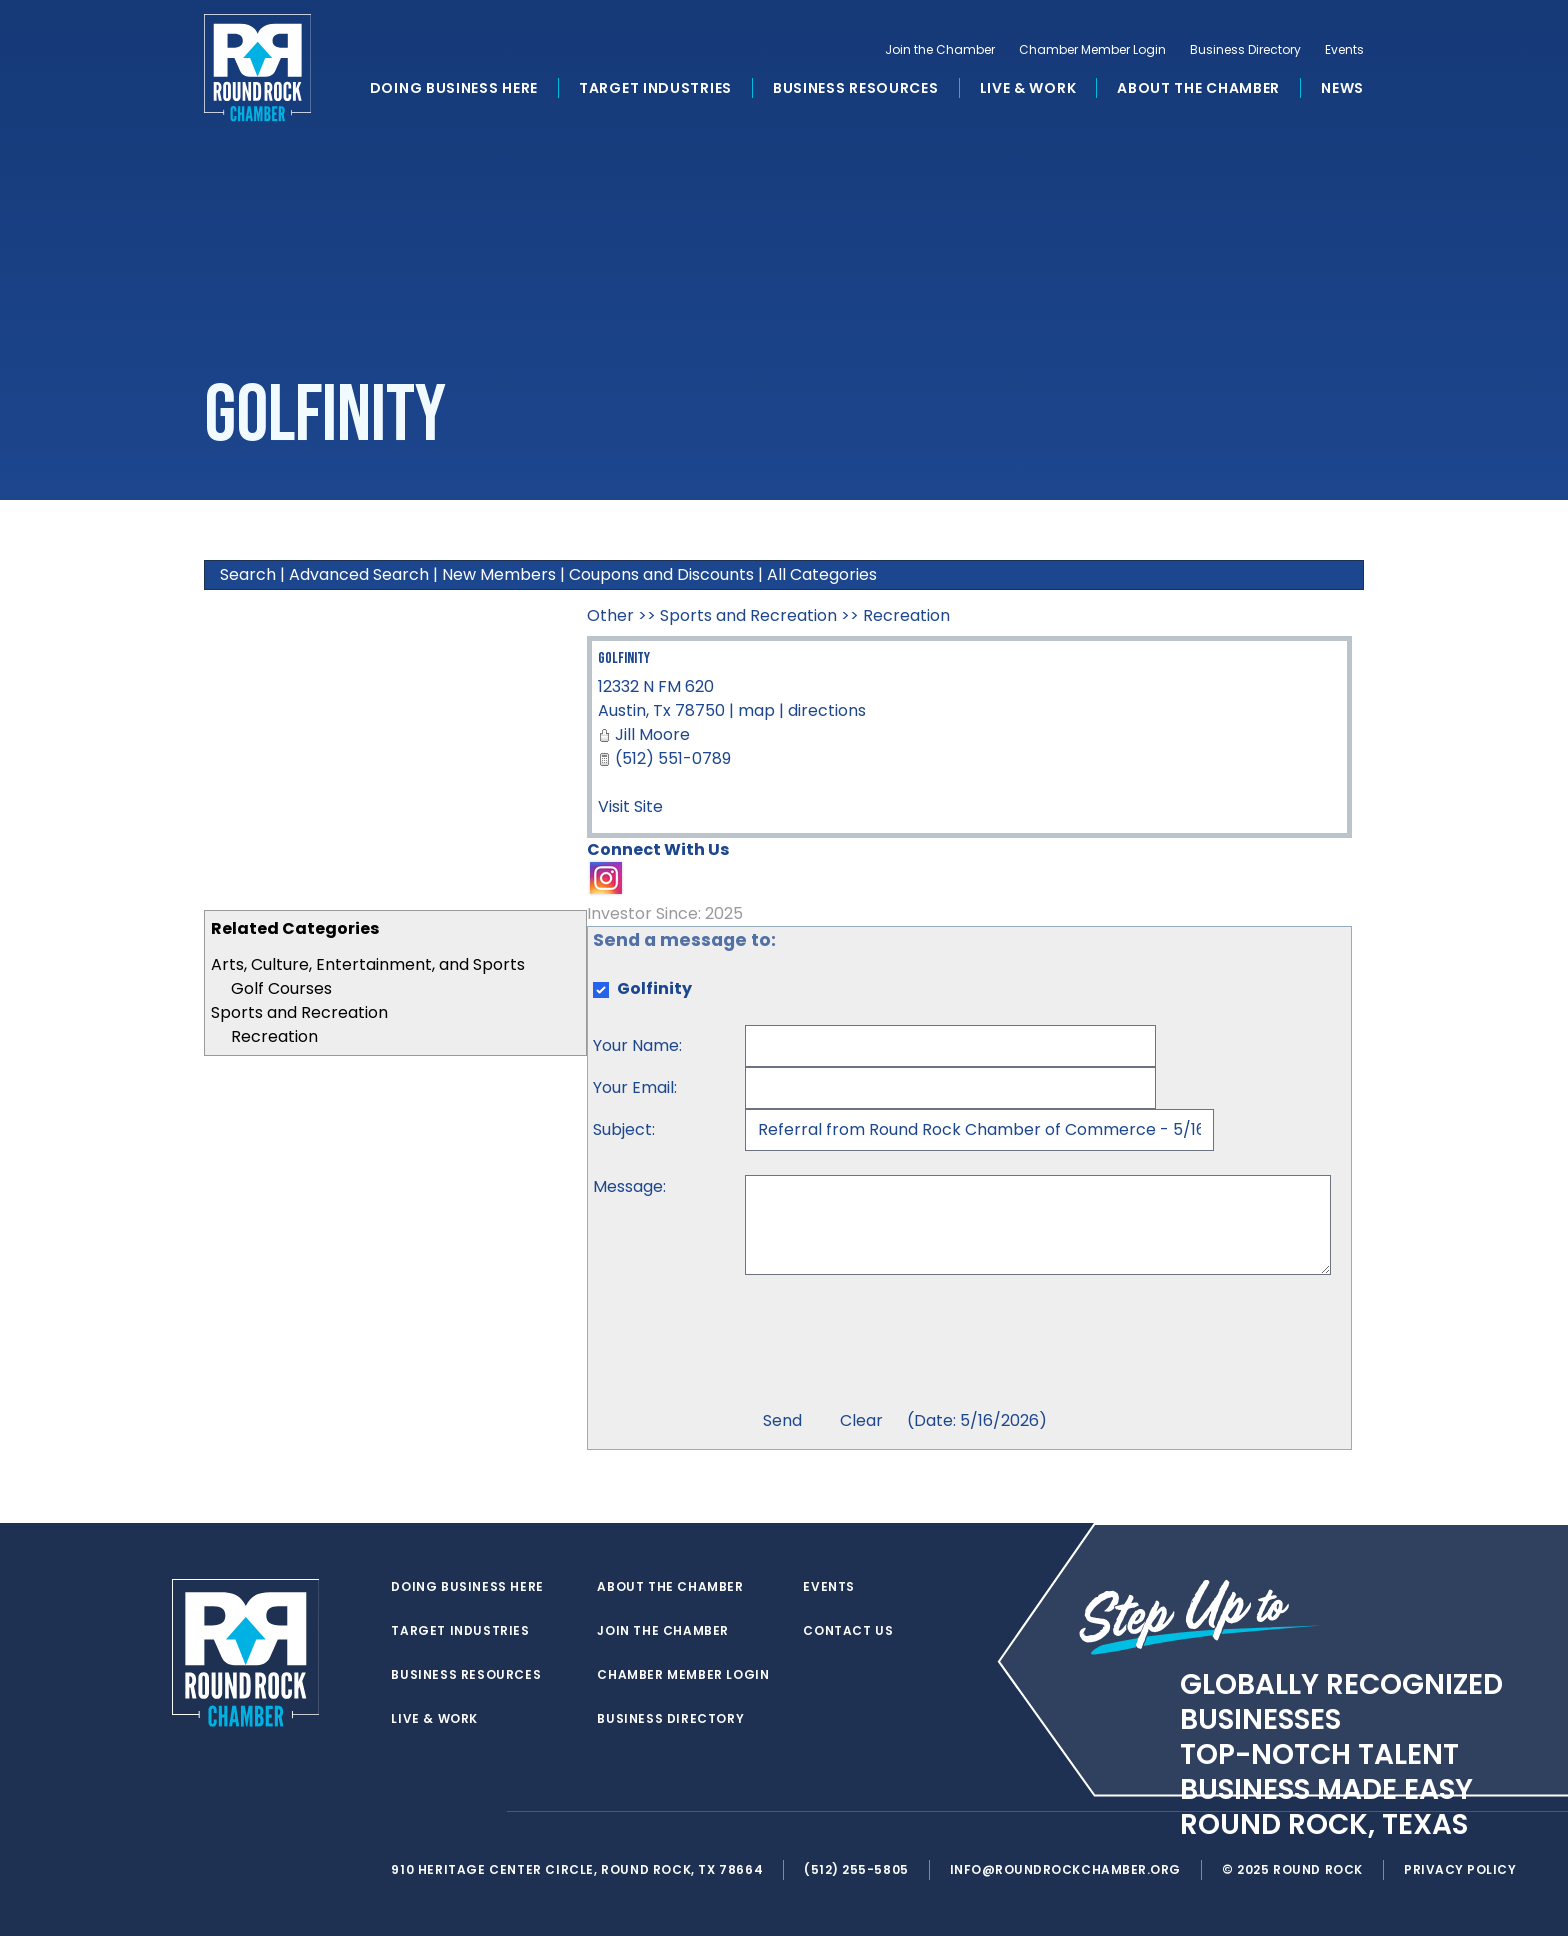 This screenshot has width=1568, height=1936. I want to click on Golfinity, so click(624, 658).